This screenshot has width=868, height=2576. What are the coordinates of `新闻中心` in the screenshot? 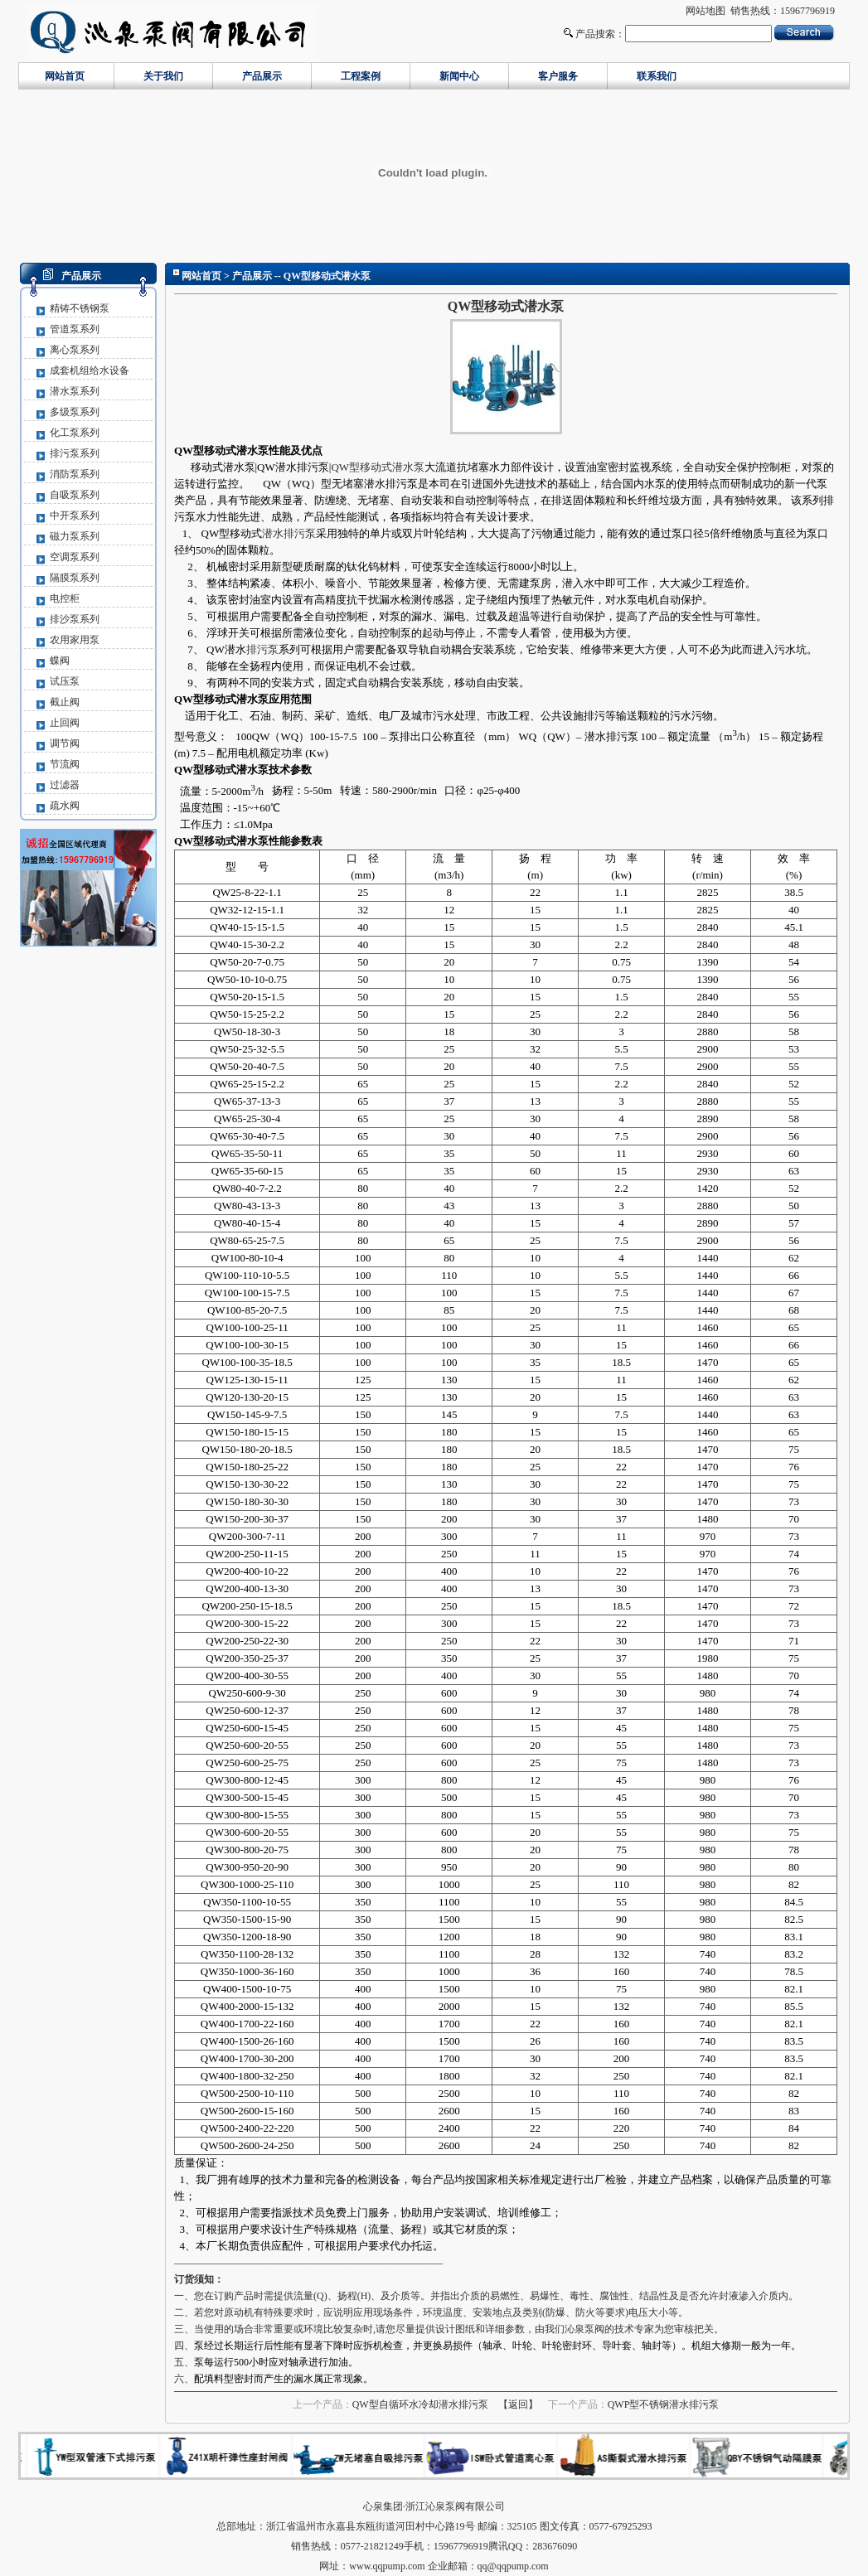 It's located at (459, 76).